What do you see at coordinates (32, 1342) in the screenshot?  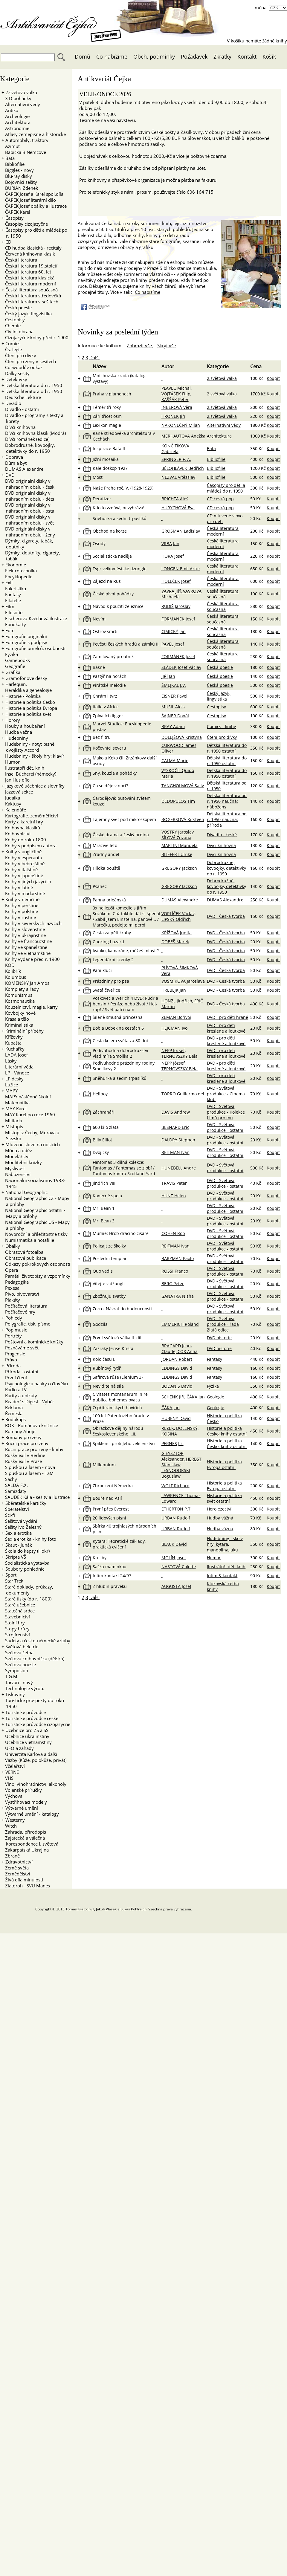 I see `Poštovní a kominické knížky` at bounding box center [32, 1342].